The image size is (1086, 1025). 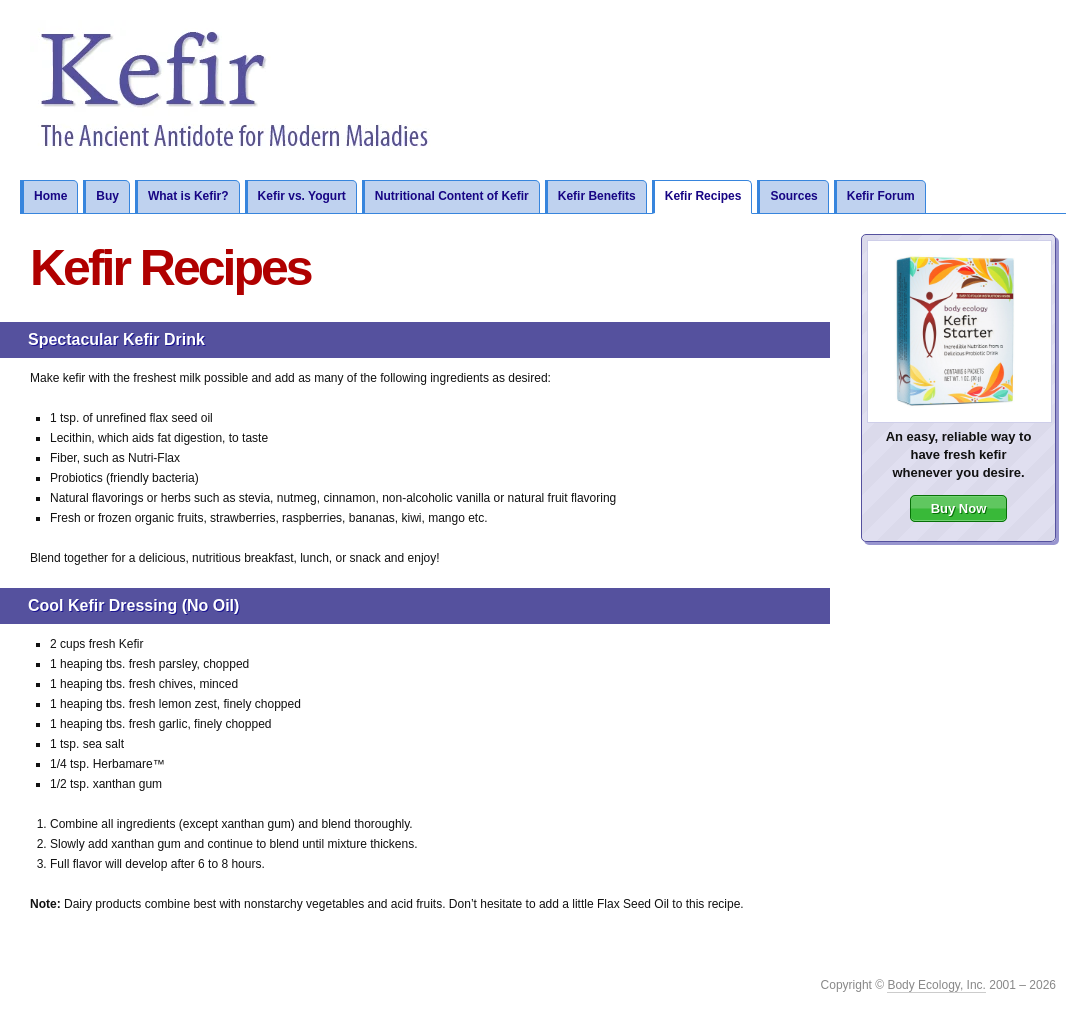 What do you see at coordinates (302, 196) in the screenshot?
I see `Kefir vs. Yogurt` at bounding box center [302, 196].